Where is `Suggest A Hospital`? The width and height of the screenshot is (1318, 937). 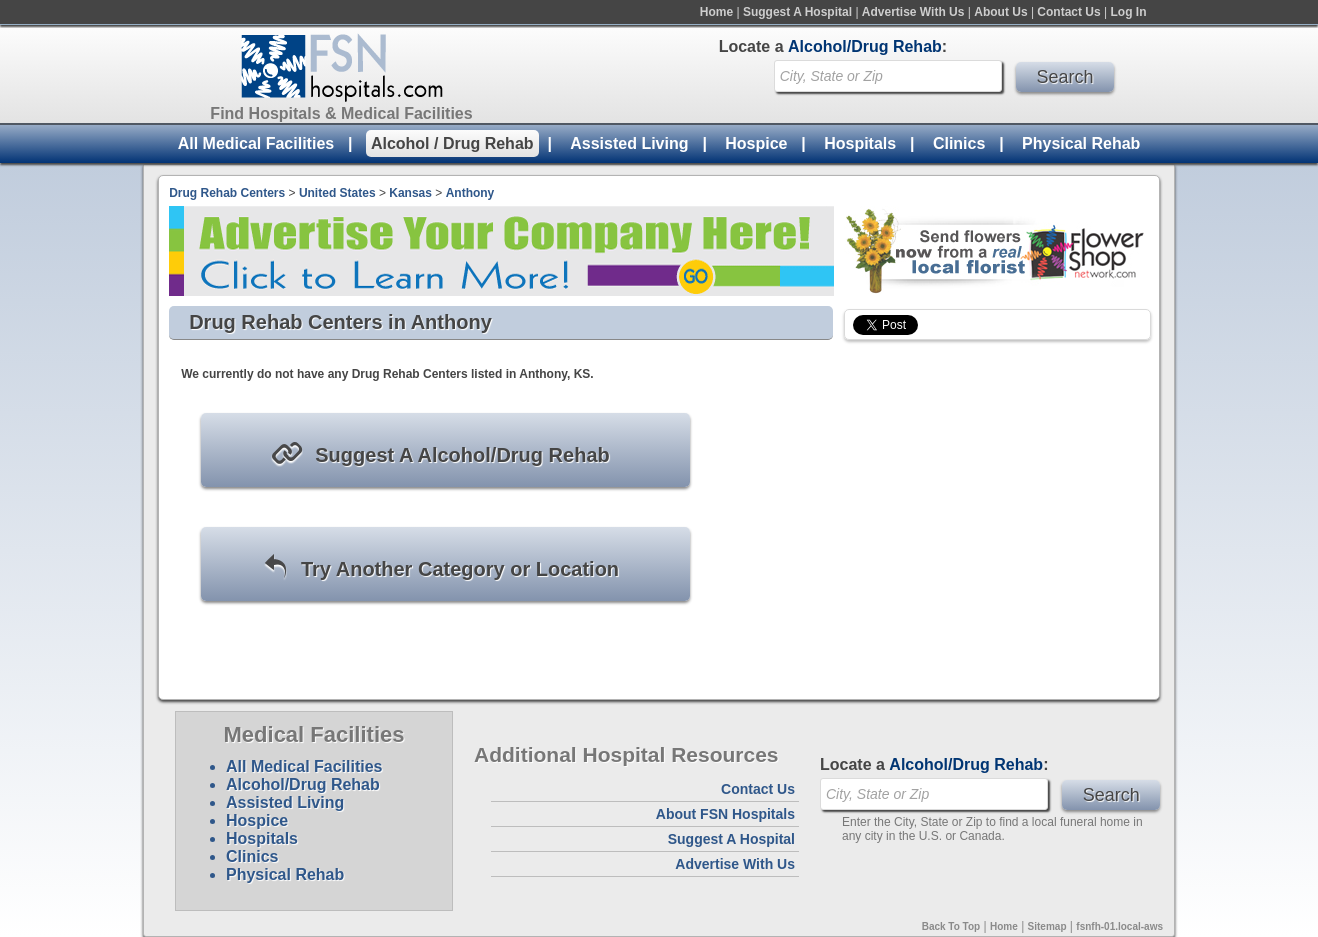
Suggest A Hospital is located at coordinates (797, 12).